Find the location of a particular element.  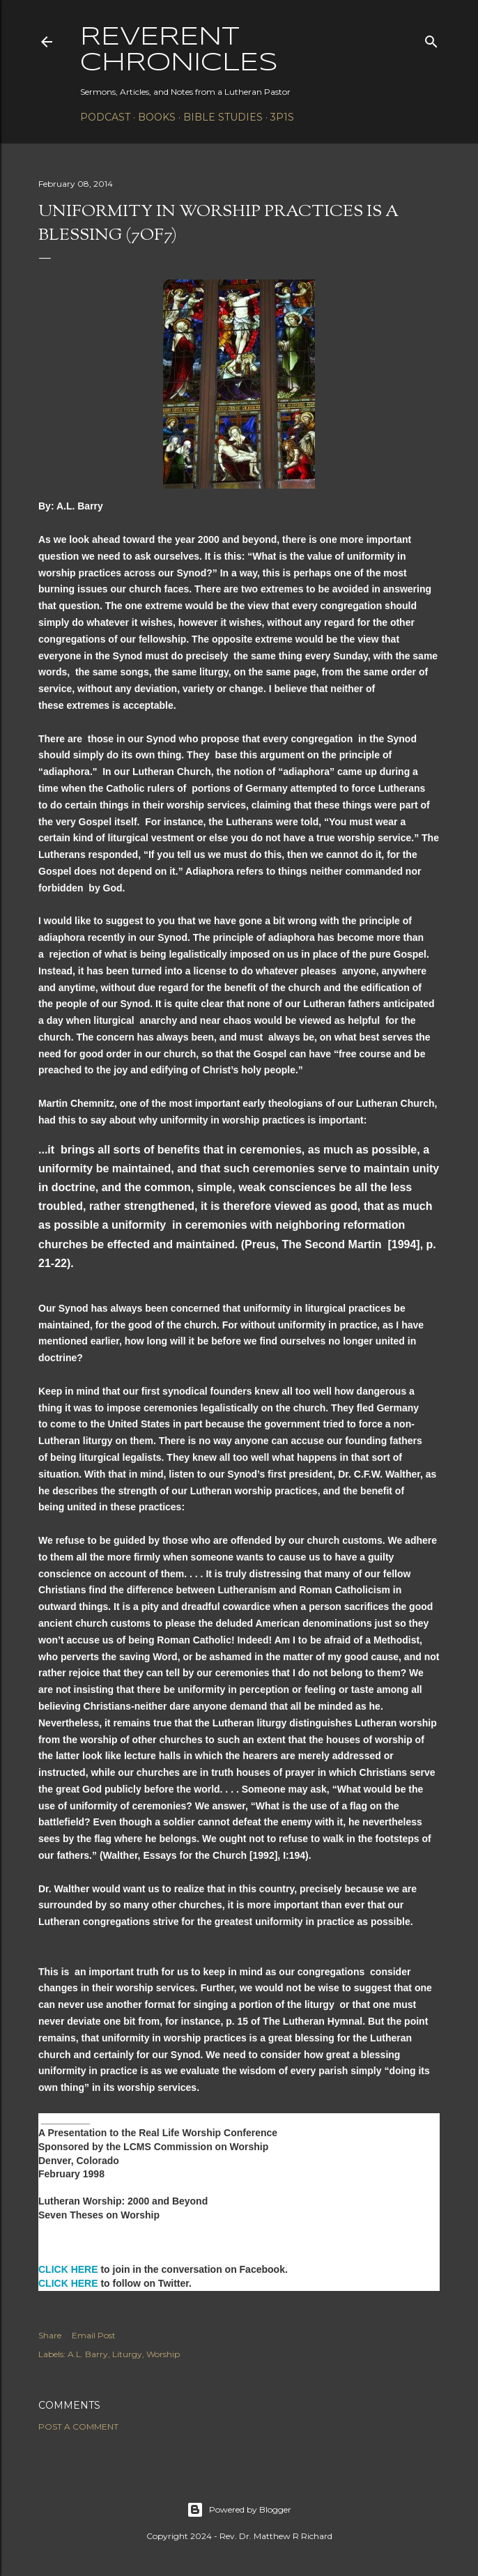

Post a Comment is located at coordinates (78, 2426).